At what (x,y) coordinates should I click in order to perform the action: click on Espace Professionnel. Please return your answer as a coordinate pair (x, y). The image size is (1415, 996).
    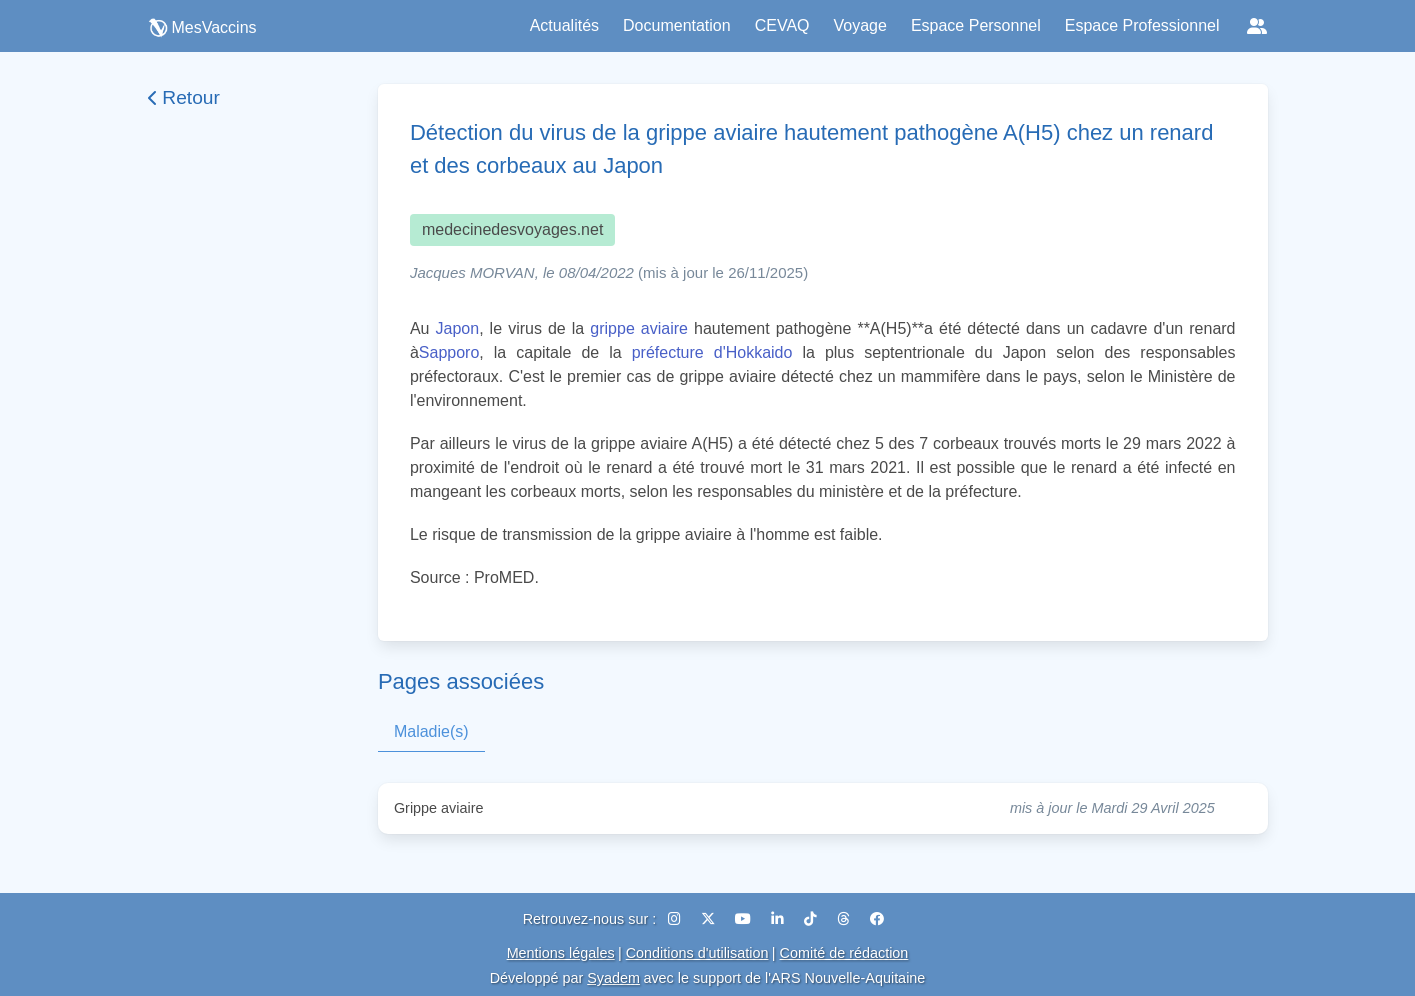
    Looking at the image, I should click on (1142, 25).